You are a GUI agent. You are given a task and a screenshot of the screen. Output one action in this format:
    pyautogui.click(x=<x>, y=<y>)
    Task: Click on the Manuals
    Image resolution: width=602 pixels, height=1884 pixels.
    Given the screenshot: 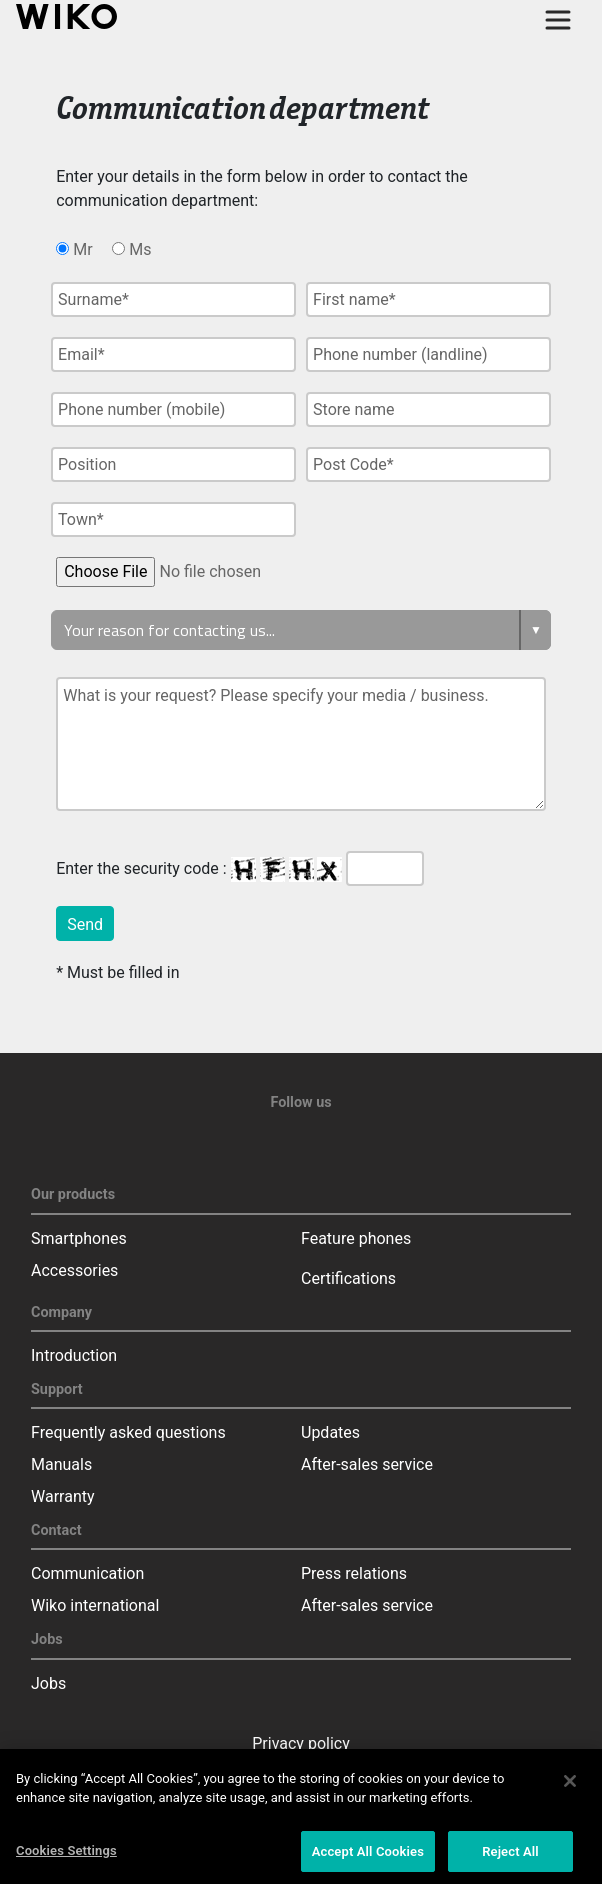 What is the action you would take?
    pyautogui.click(x=61, y=1464)
    